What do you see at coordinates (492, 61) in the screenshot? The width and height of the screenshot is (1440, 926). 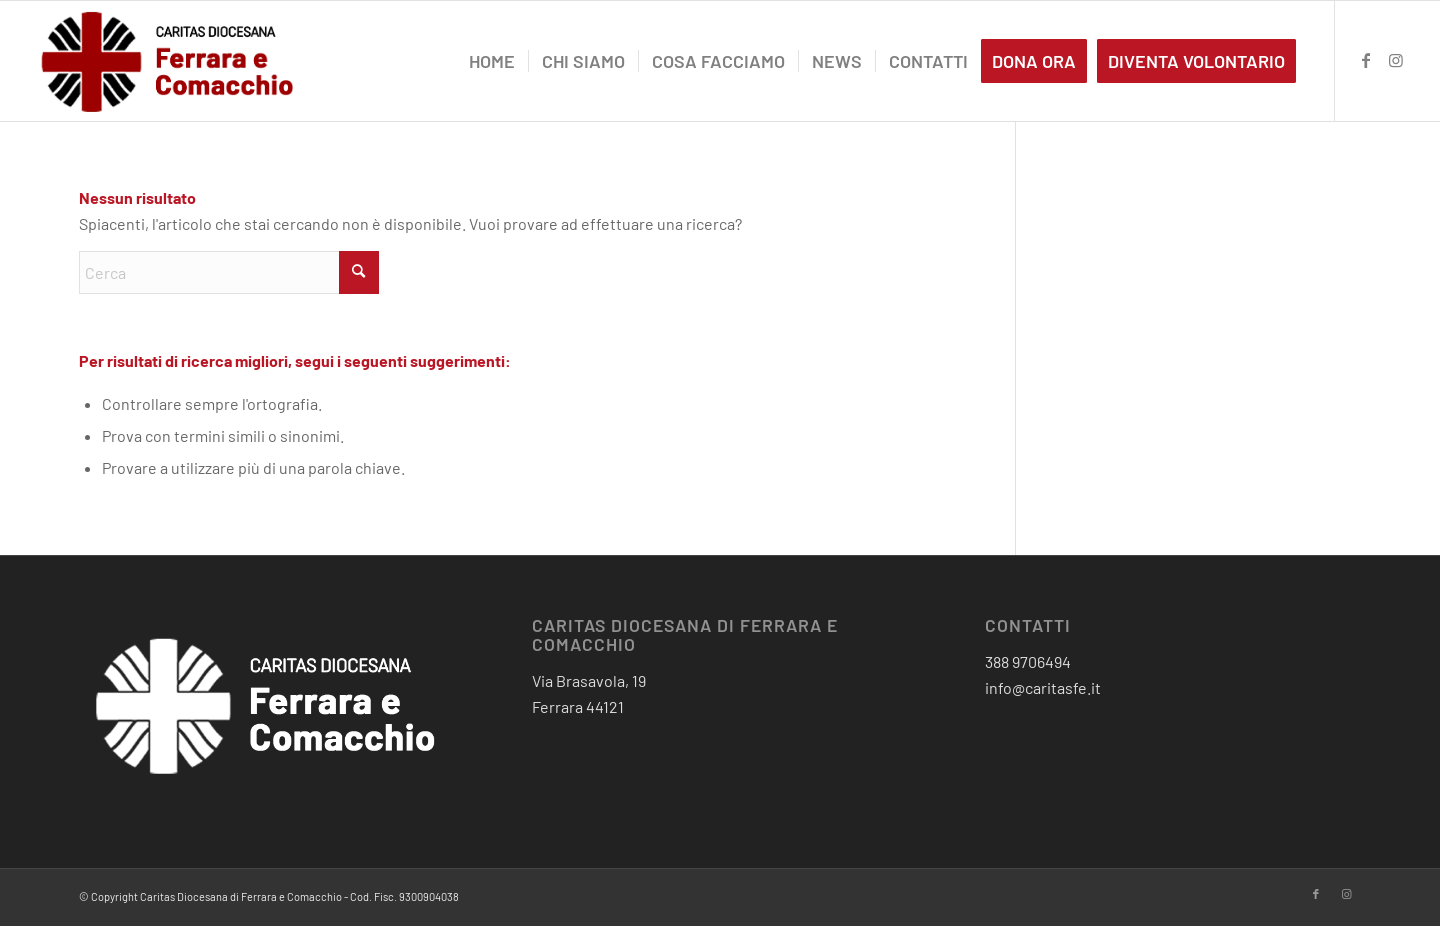 I see `[menuitem]` at bounding box center [492, 61].